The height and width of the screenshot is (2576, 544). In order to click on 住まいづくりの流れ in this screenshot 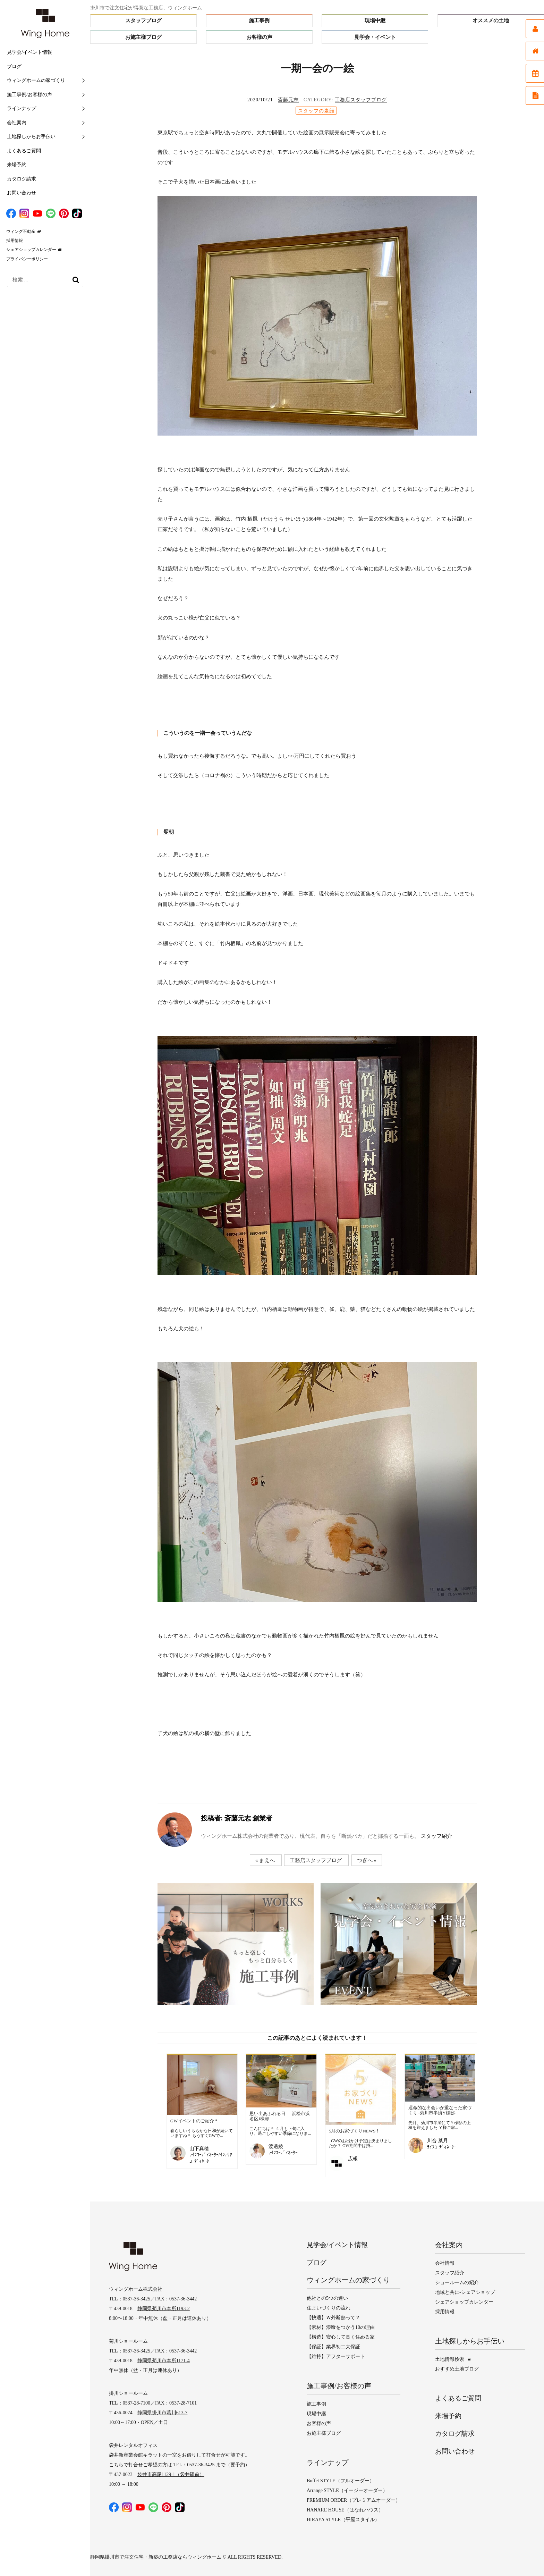, I will do `click(328, 2307)`.